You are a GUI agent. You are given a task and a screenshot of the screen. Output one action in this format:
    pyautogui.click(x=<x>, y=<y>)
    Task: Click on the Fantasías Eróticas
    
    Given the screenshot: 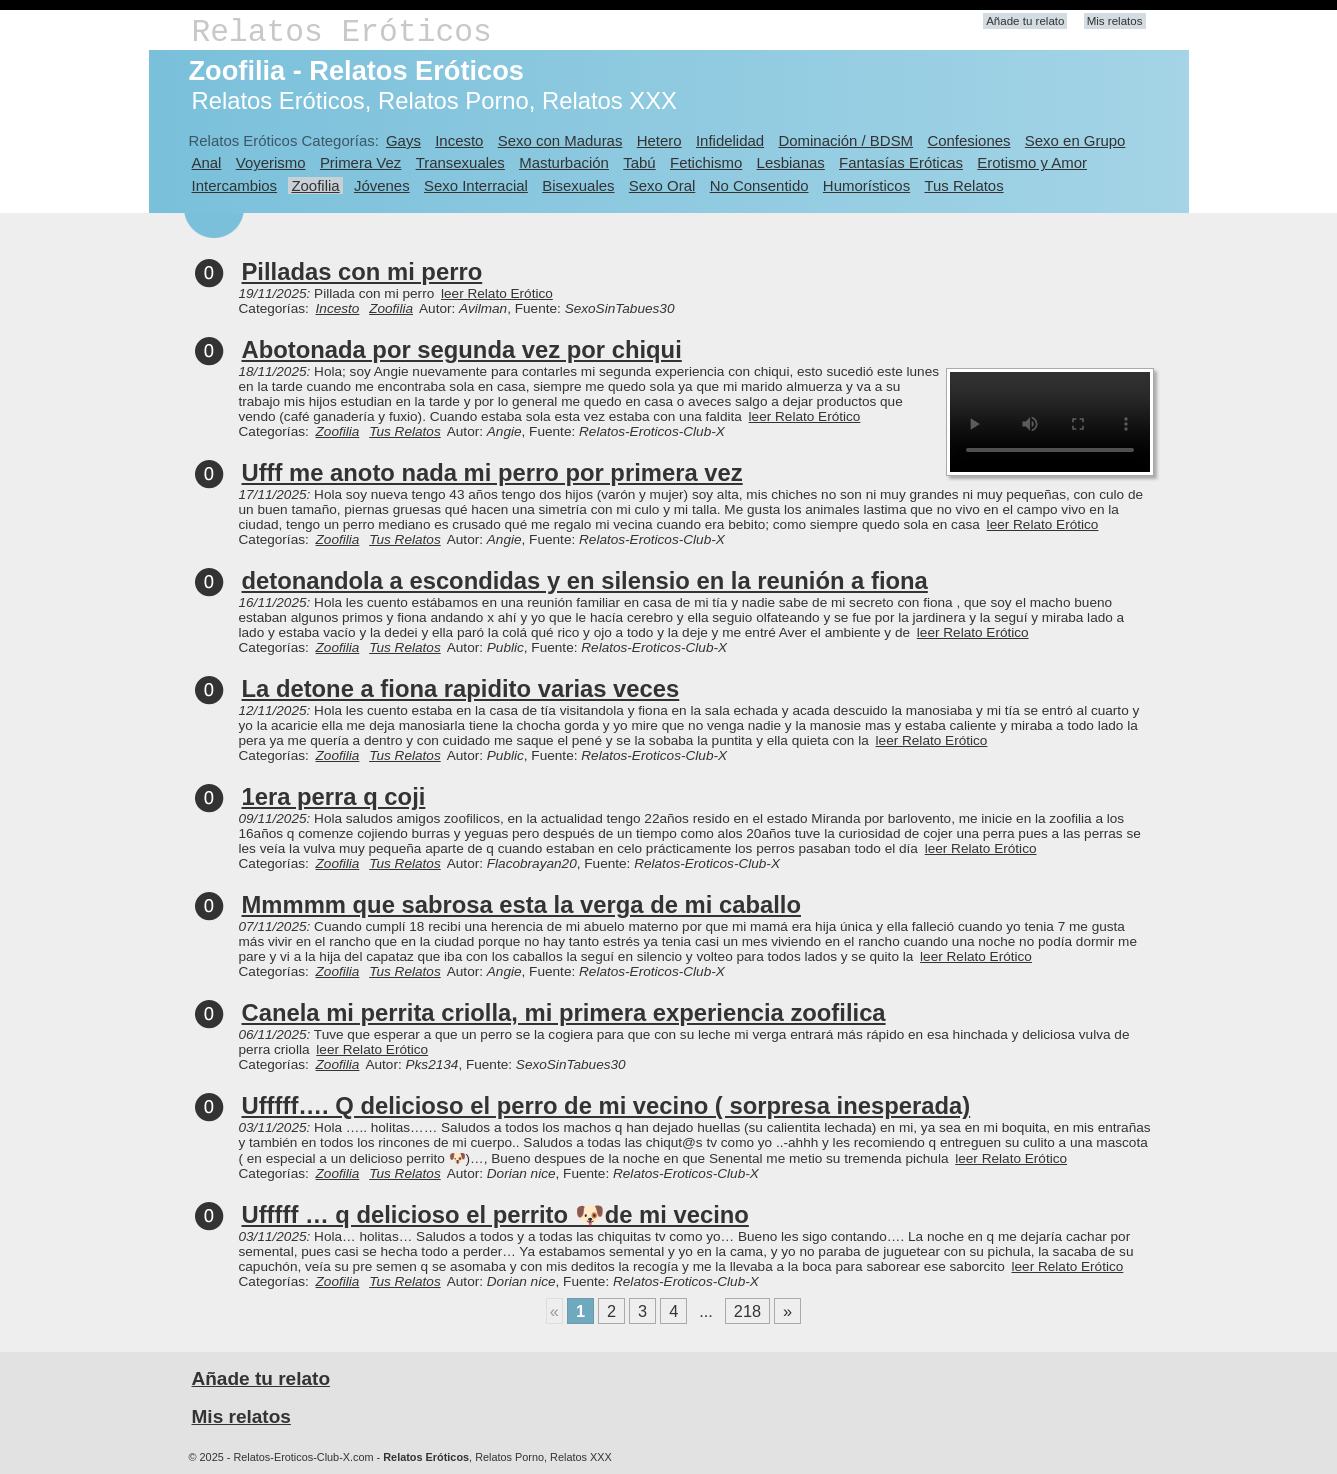 What is the action you would take?
    pyautogui.click(x=901, y=162)
    